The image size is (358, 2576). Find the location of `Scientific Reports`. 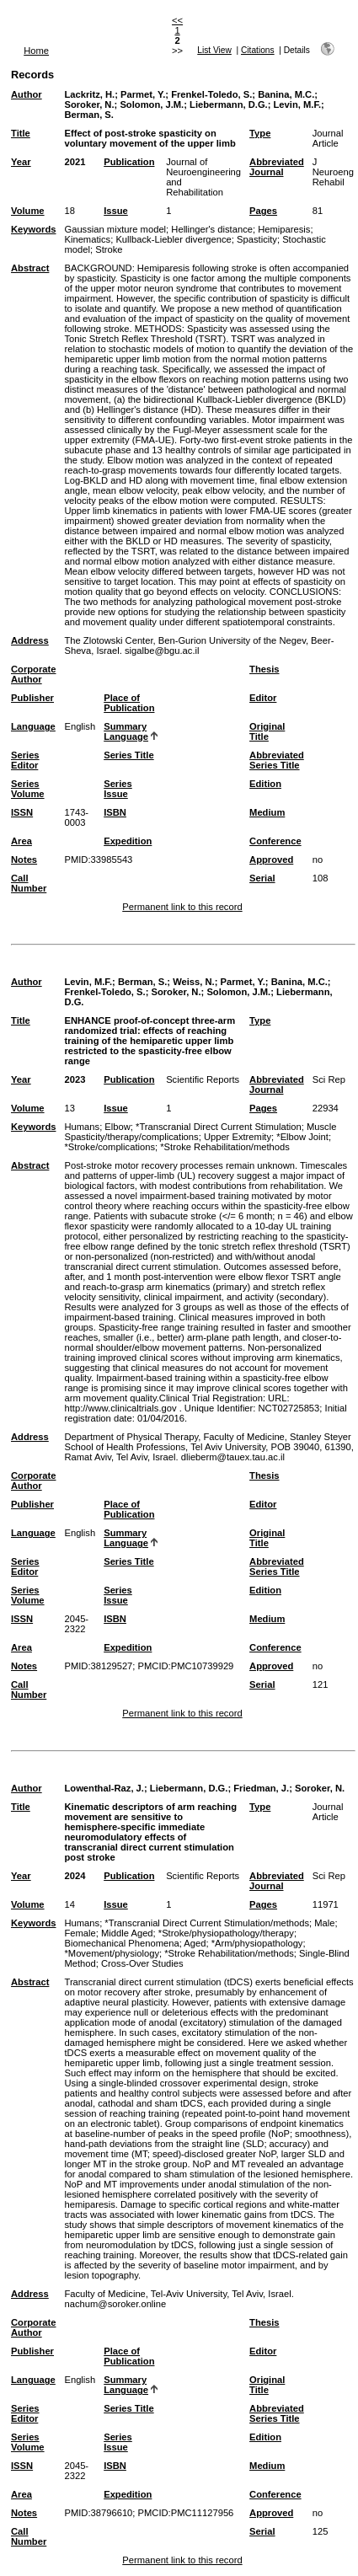

Scientific Reports is located at coordinates (202, 1079).